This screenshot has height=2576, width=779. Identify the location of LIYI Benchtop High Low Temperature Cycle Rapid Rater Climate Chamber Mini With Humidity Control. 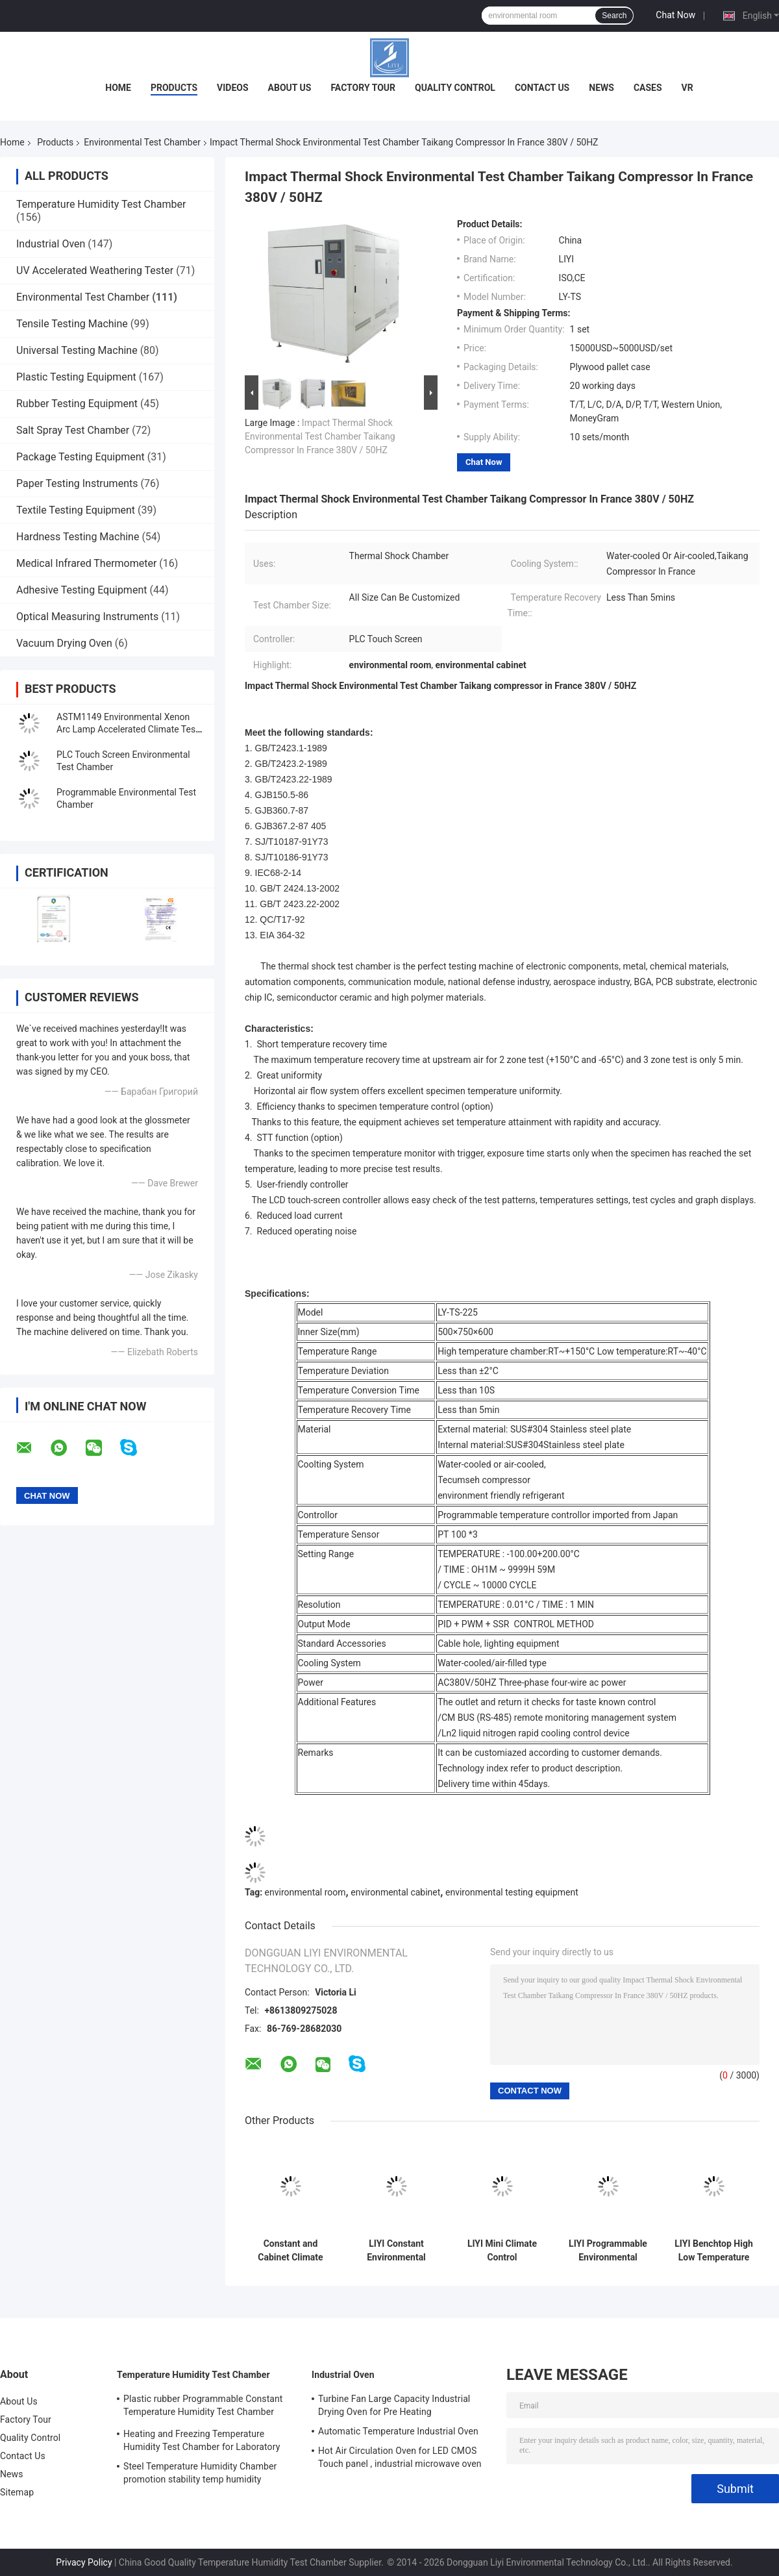
(713, 2250).